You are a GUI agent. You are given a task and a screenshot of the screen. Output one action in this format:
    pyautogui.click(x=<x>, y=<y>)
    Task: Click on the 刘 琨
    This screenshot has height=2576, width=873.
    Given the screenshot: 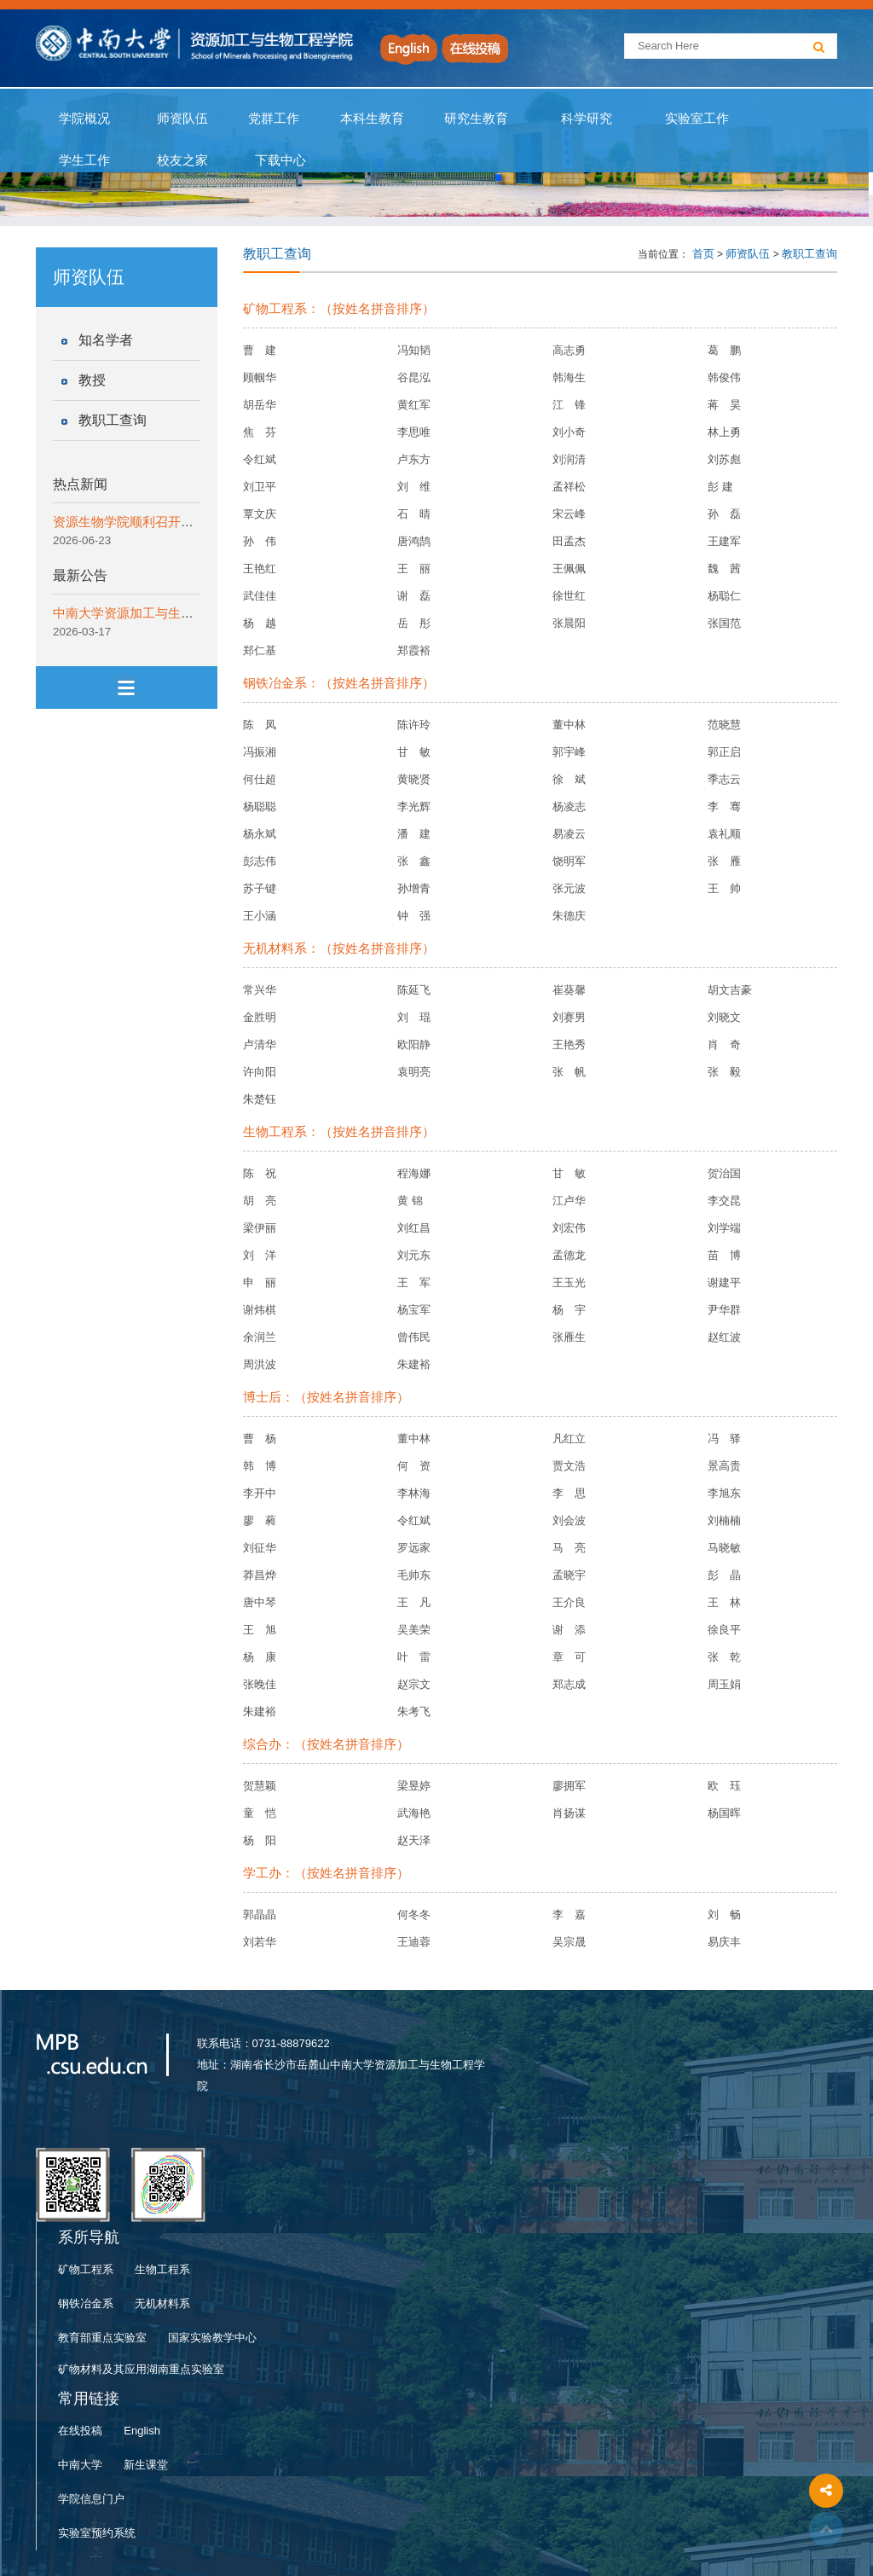 What is the action you would take?
    pyautogui.click(x=414, y=1017)
    